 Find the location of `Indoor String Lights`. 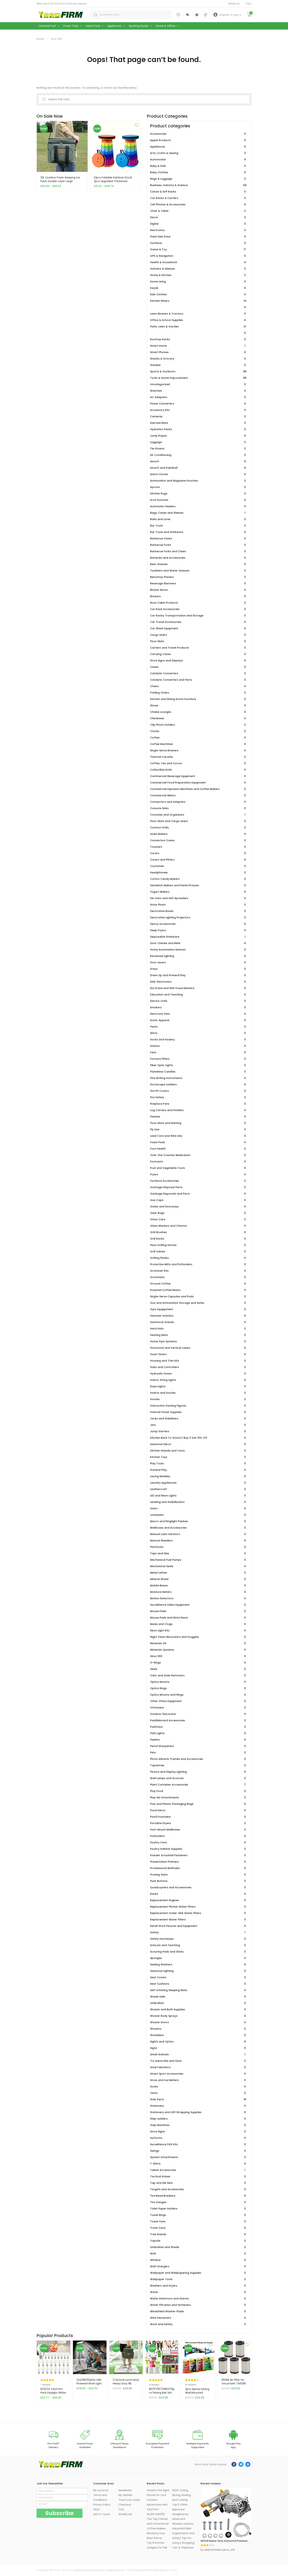

Indoor String Lights is located at coordinates (198, 1380).